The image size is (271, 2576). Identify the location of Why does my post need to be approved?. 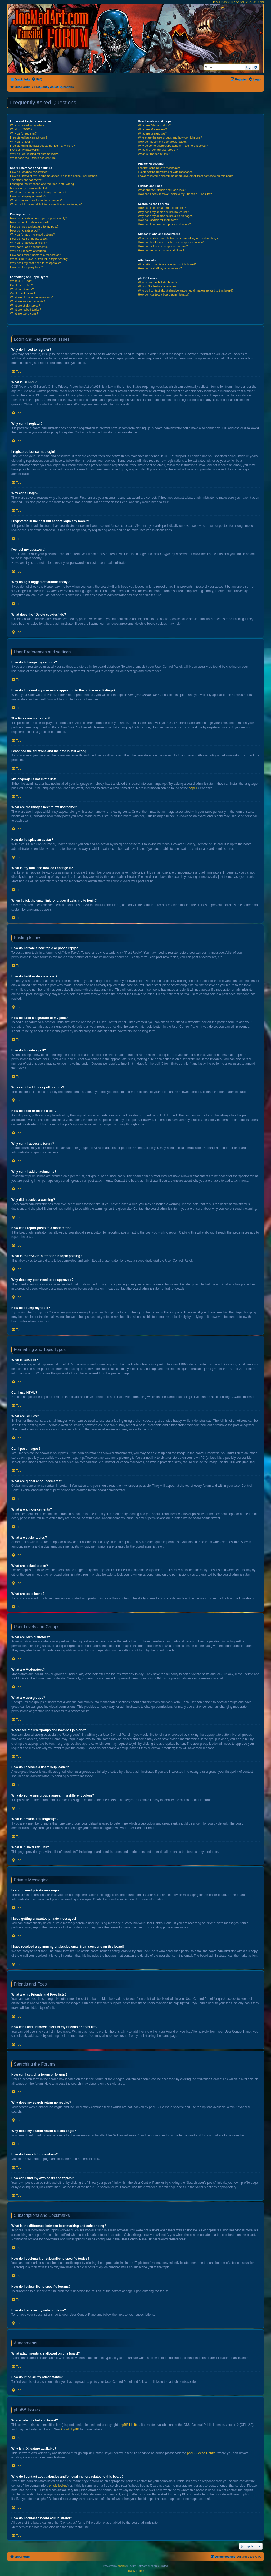
(36, 263).